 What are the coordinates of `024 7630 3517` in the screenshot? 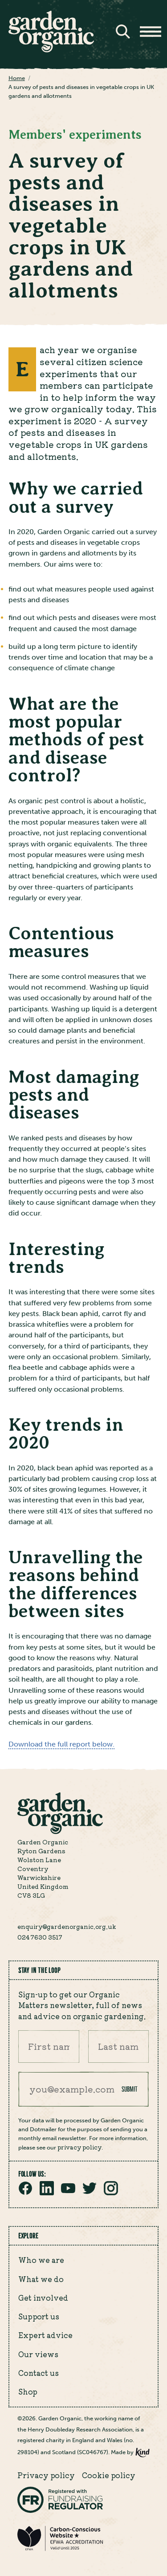 It's located at (39, 1936).